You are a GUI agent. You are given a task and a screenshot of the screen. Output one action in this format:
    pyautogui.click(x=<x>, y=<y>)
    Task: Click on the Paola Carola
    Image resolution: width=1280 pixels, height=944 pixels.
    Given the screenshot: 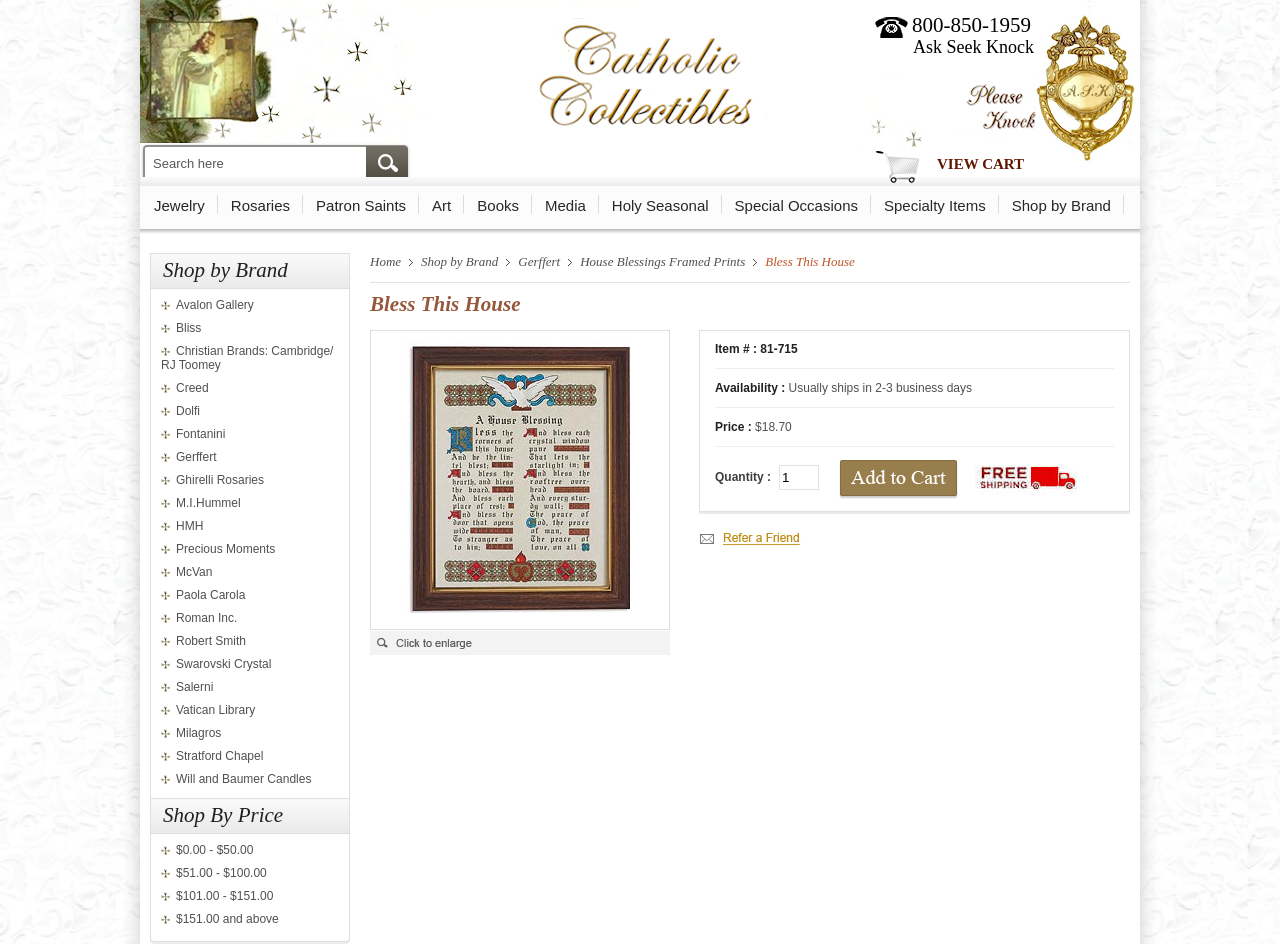 What is the action you would take?
    pyautogui.click(x=210, y=595)
    